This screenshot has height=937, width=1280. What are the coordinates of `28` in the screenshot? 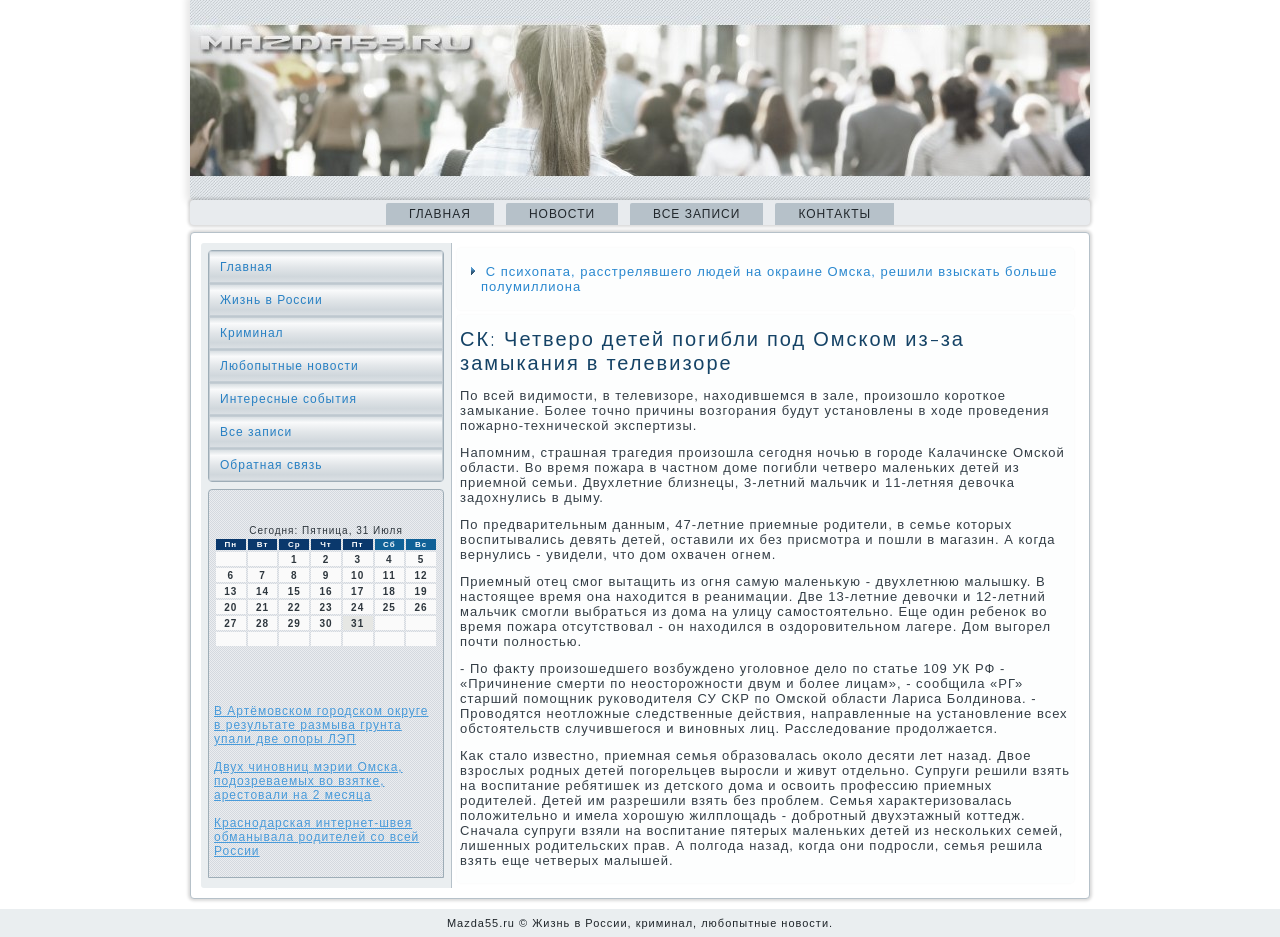 It's located at (262, 623).